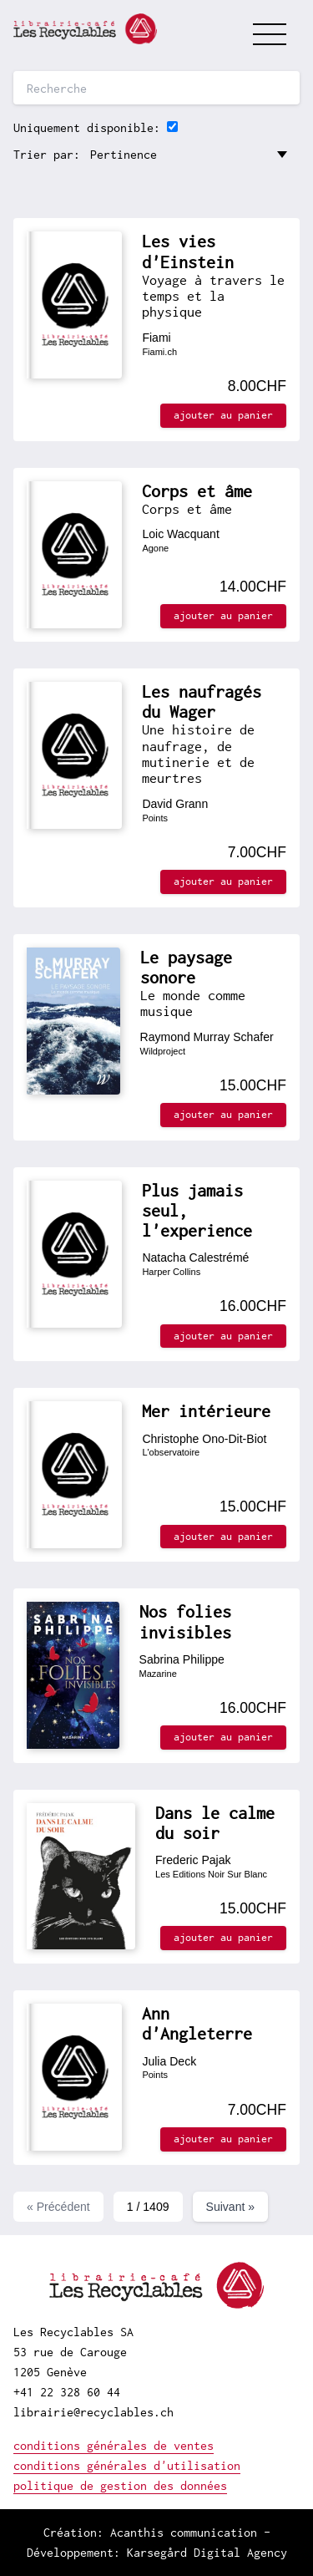  I want to click on Sabrina Philippe, so click(182, 1659).